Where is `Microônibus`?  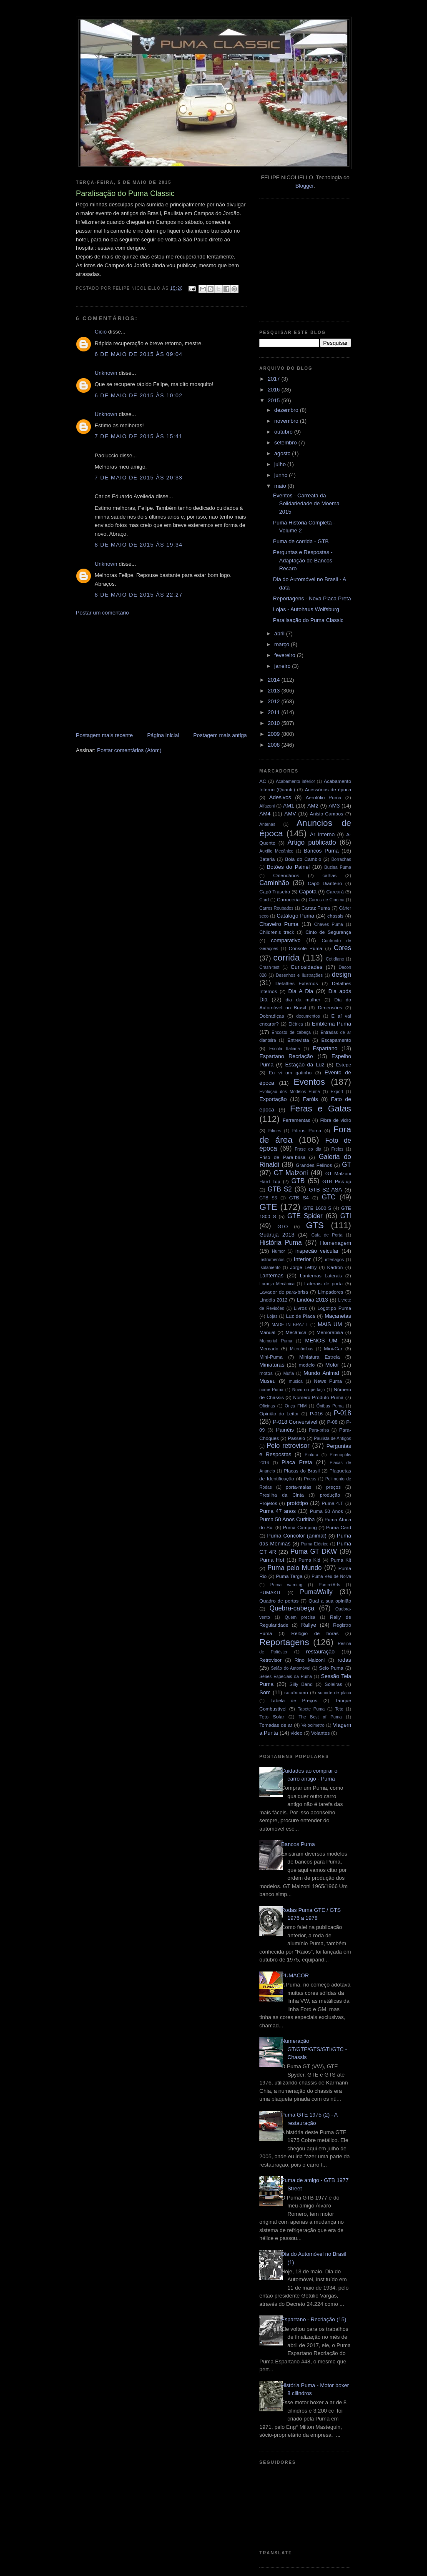
Microônibus is located at coordinates (301, 1349).